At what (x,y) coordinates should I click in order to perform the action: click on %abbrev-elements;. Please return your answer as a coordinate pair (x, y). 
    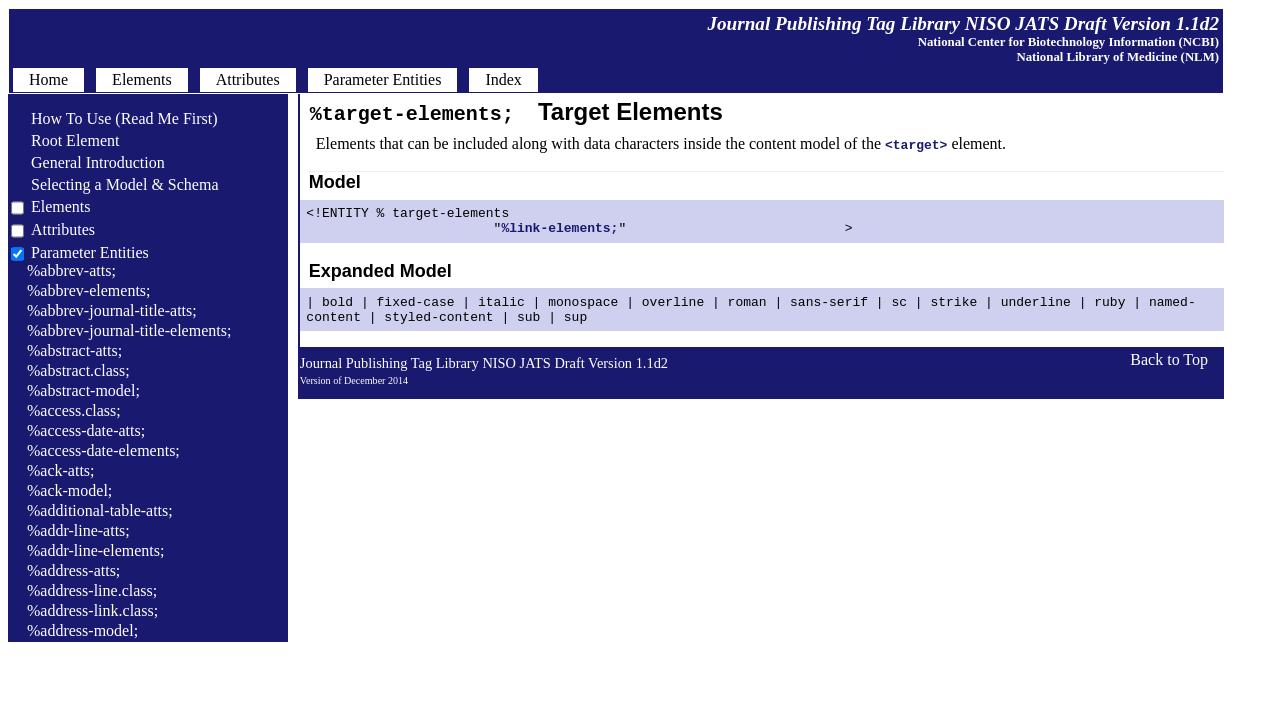
    Looking at the image, I should click on (89, 290).